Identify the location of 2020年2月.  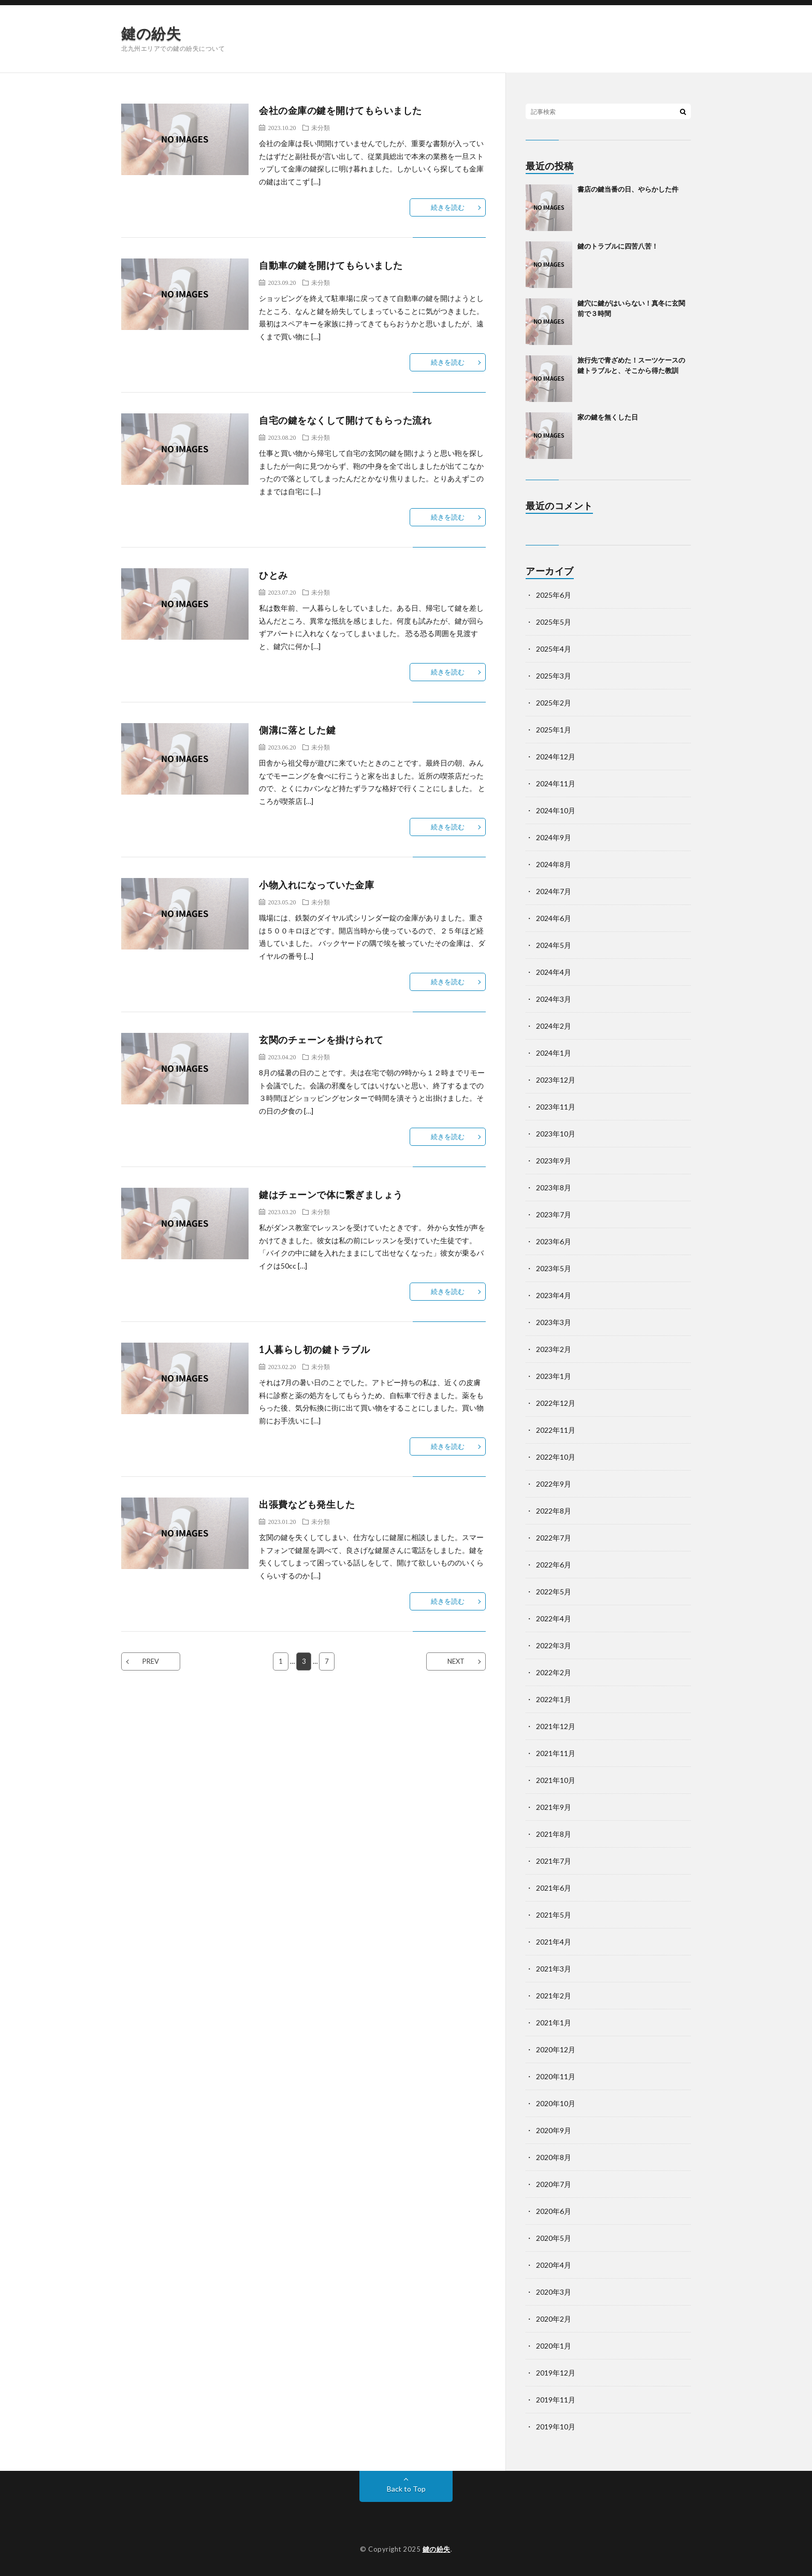
(553, 2318).